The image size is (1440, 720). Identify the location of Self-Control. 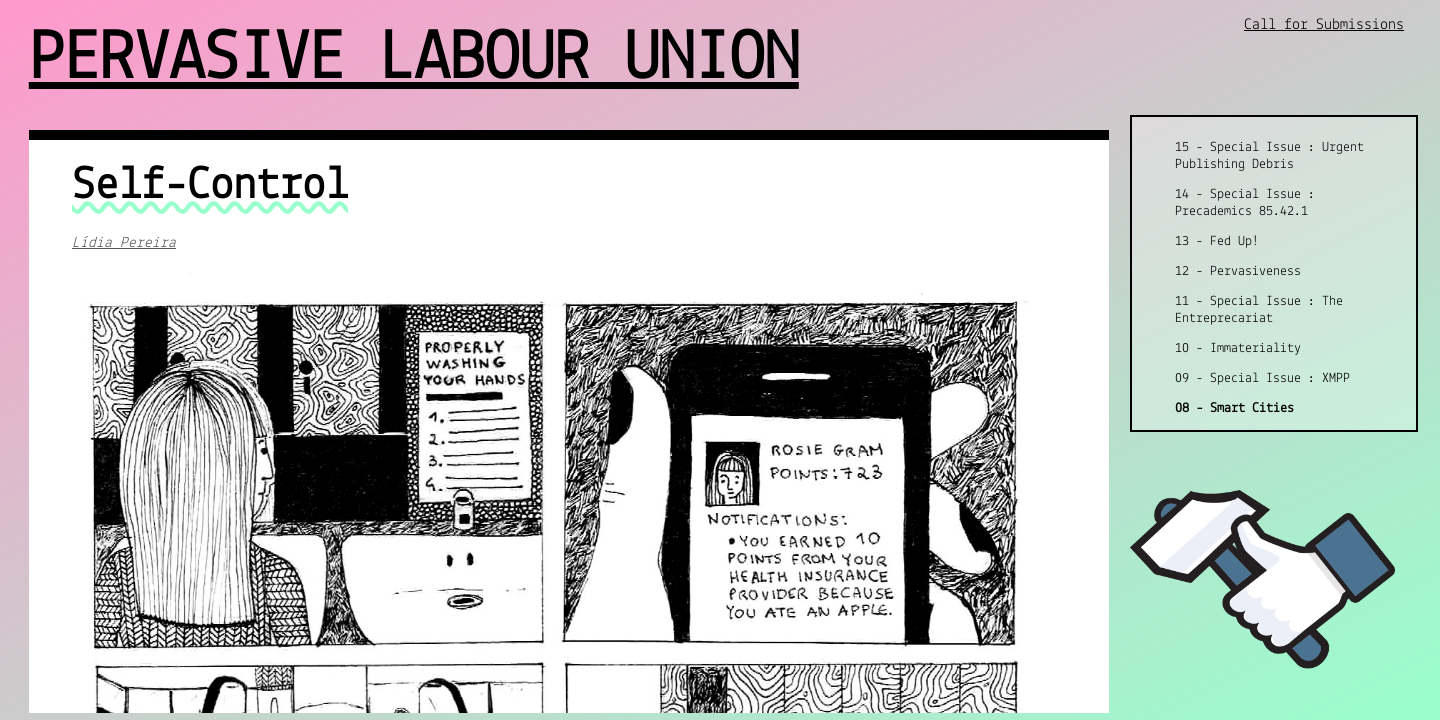
(210, 186).